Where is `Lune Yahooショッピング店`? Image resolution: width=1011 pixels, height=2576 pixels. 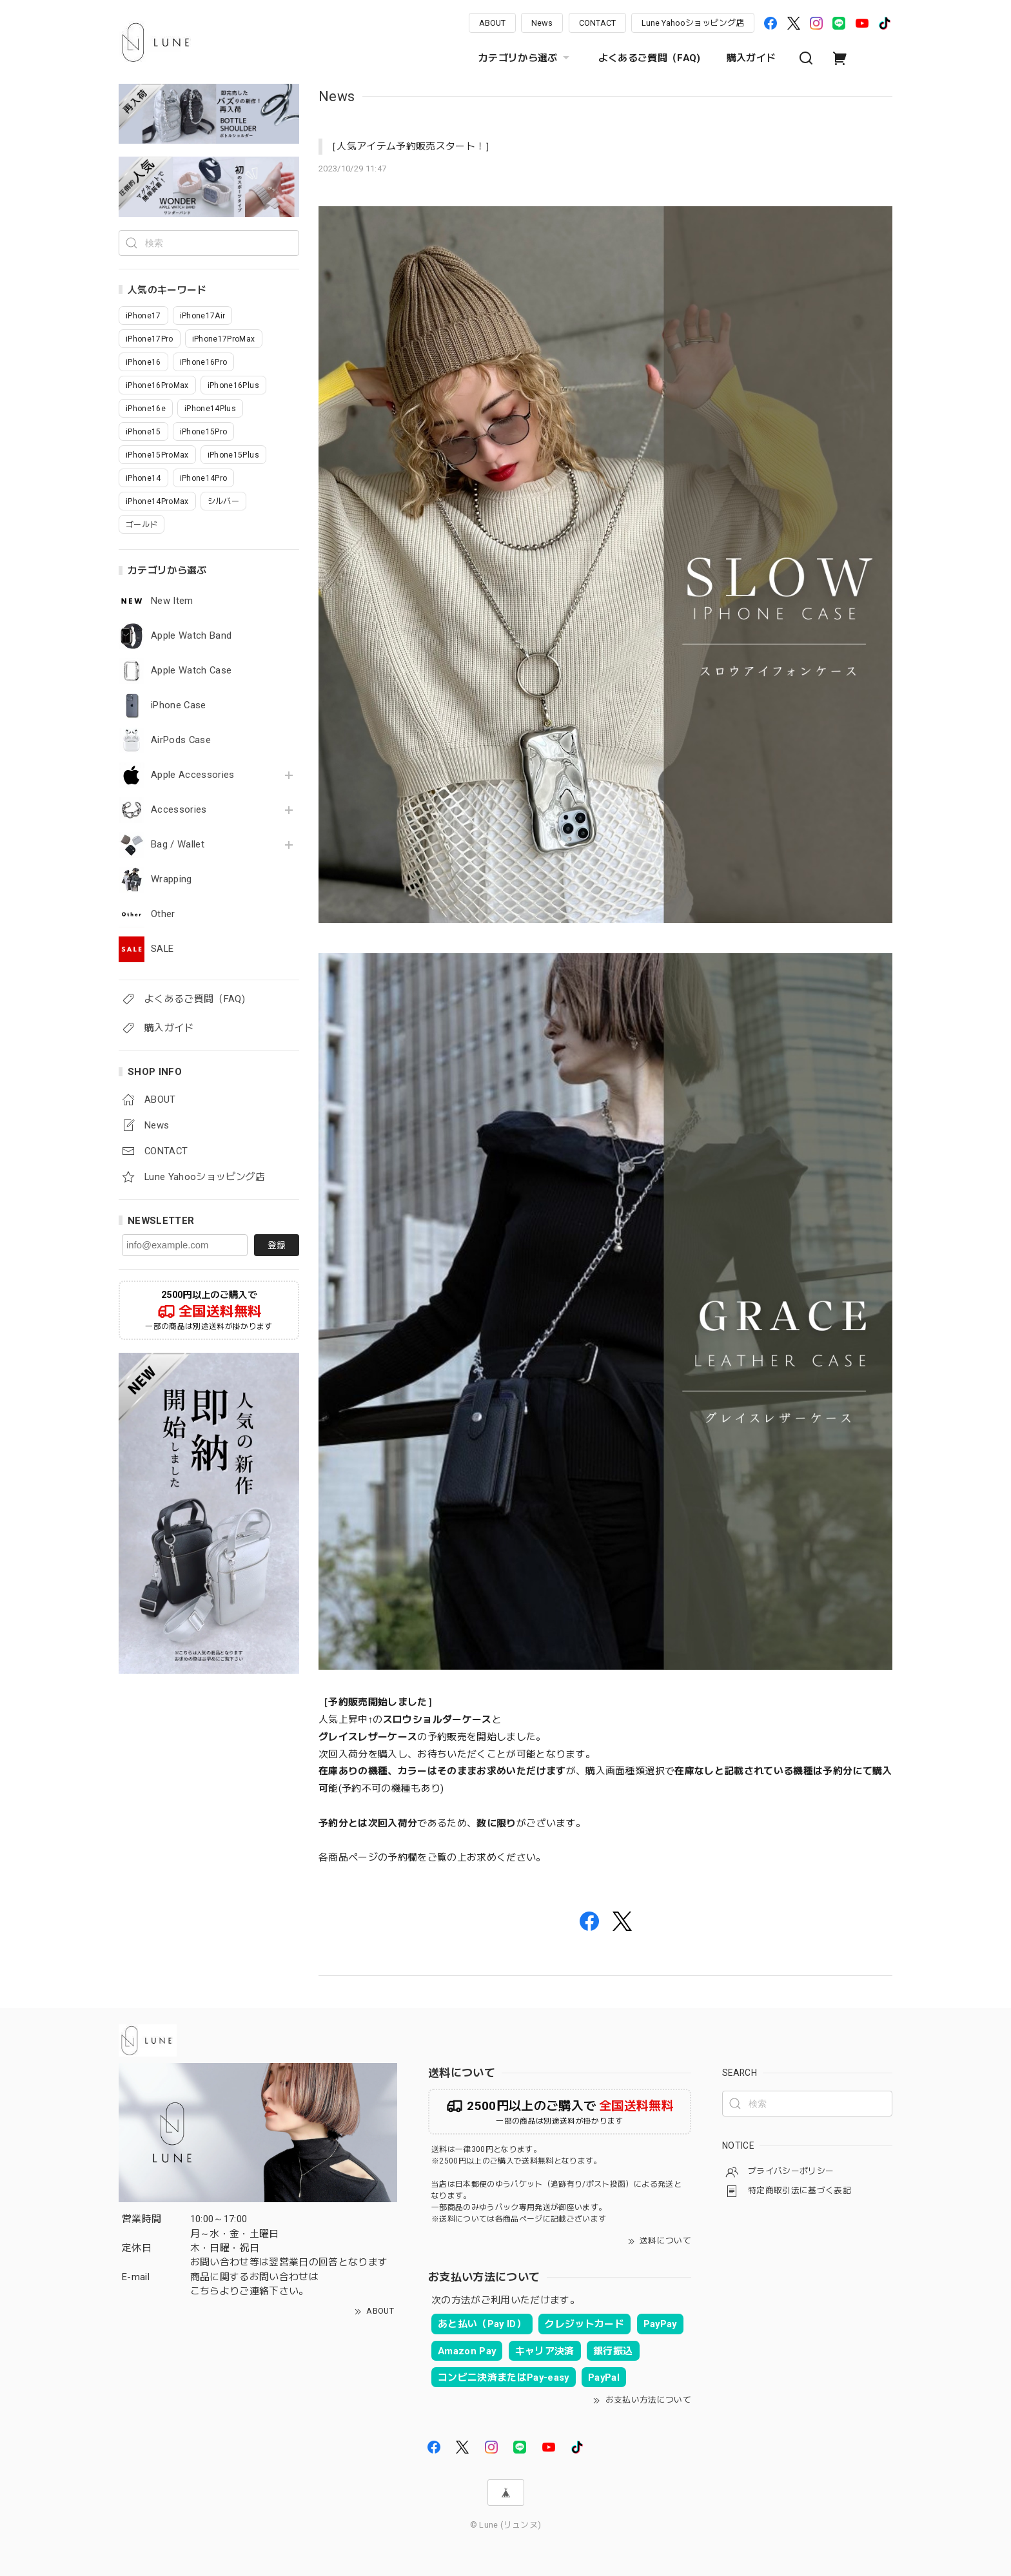
Lune Yahooショッピング店 is located at coordinates (693, 23).